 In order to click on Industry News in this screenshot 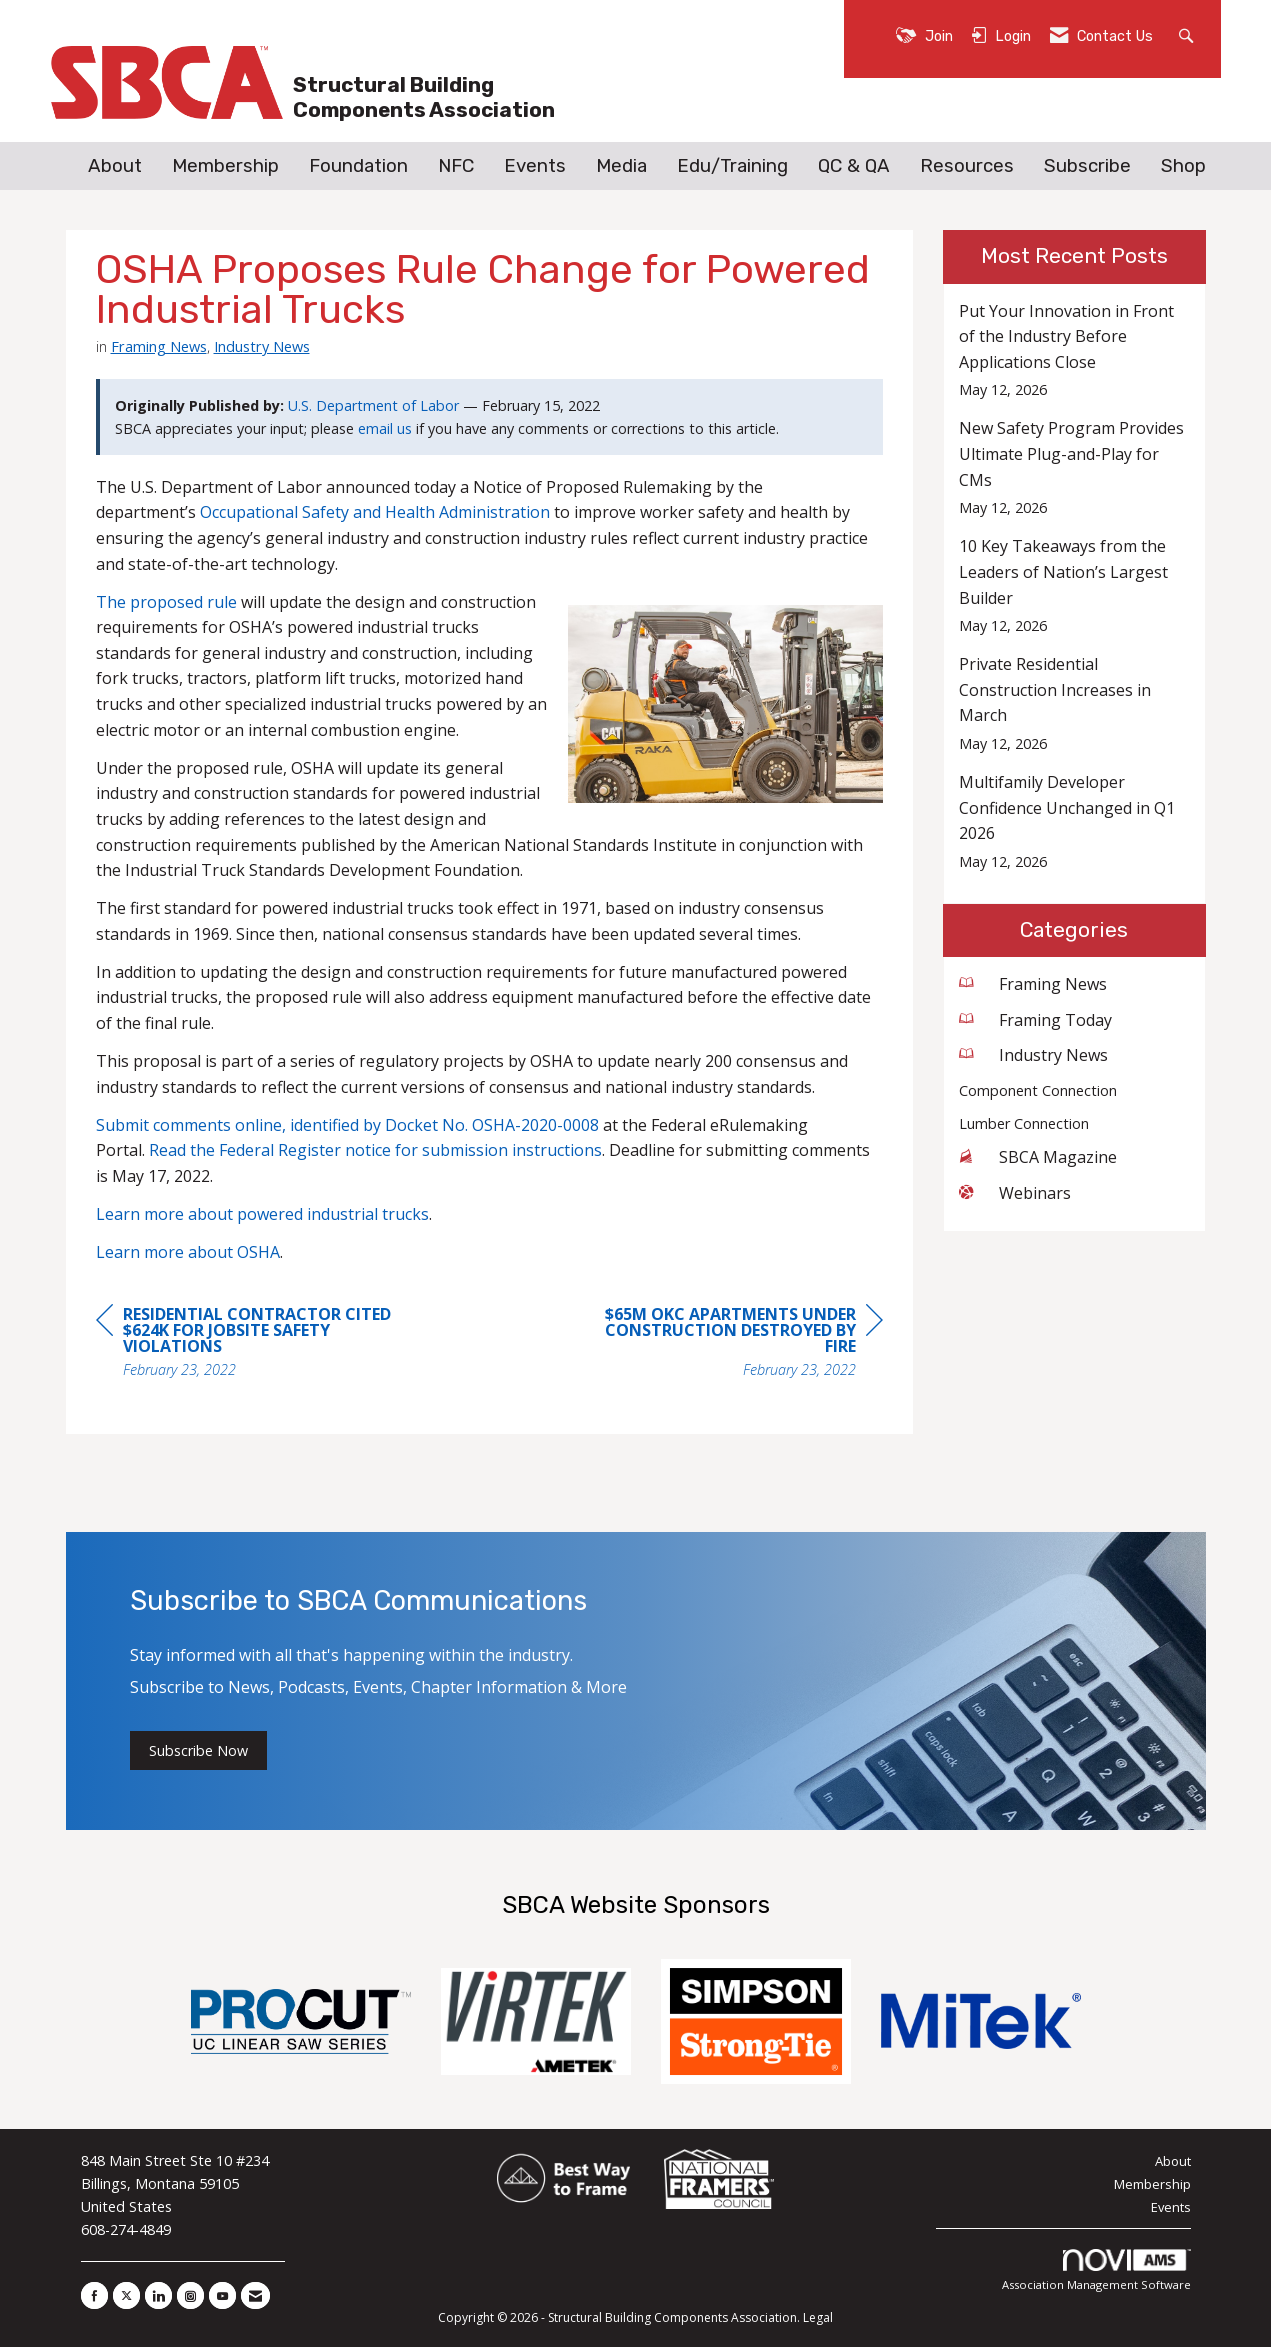, I will do `click(262, 346)`.